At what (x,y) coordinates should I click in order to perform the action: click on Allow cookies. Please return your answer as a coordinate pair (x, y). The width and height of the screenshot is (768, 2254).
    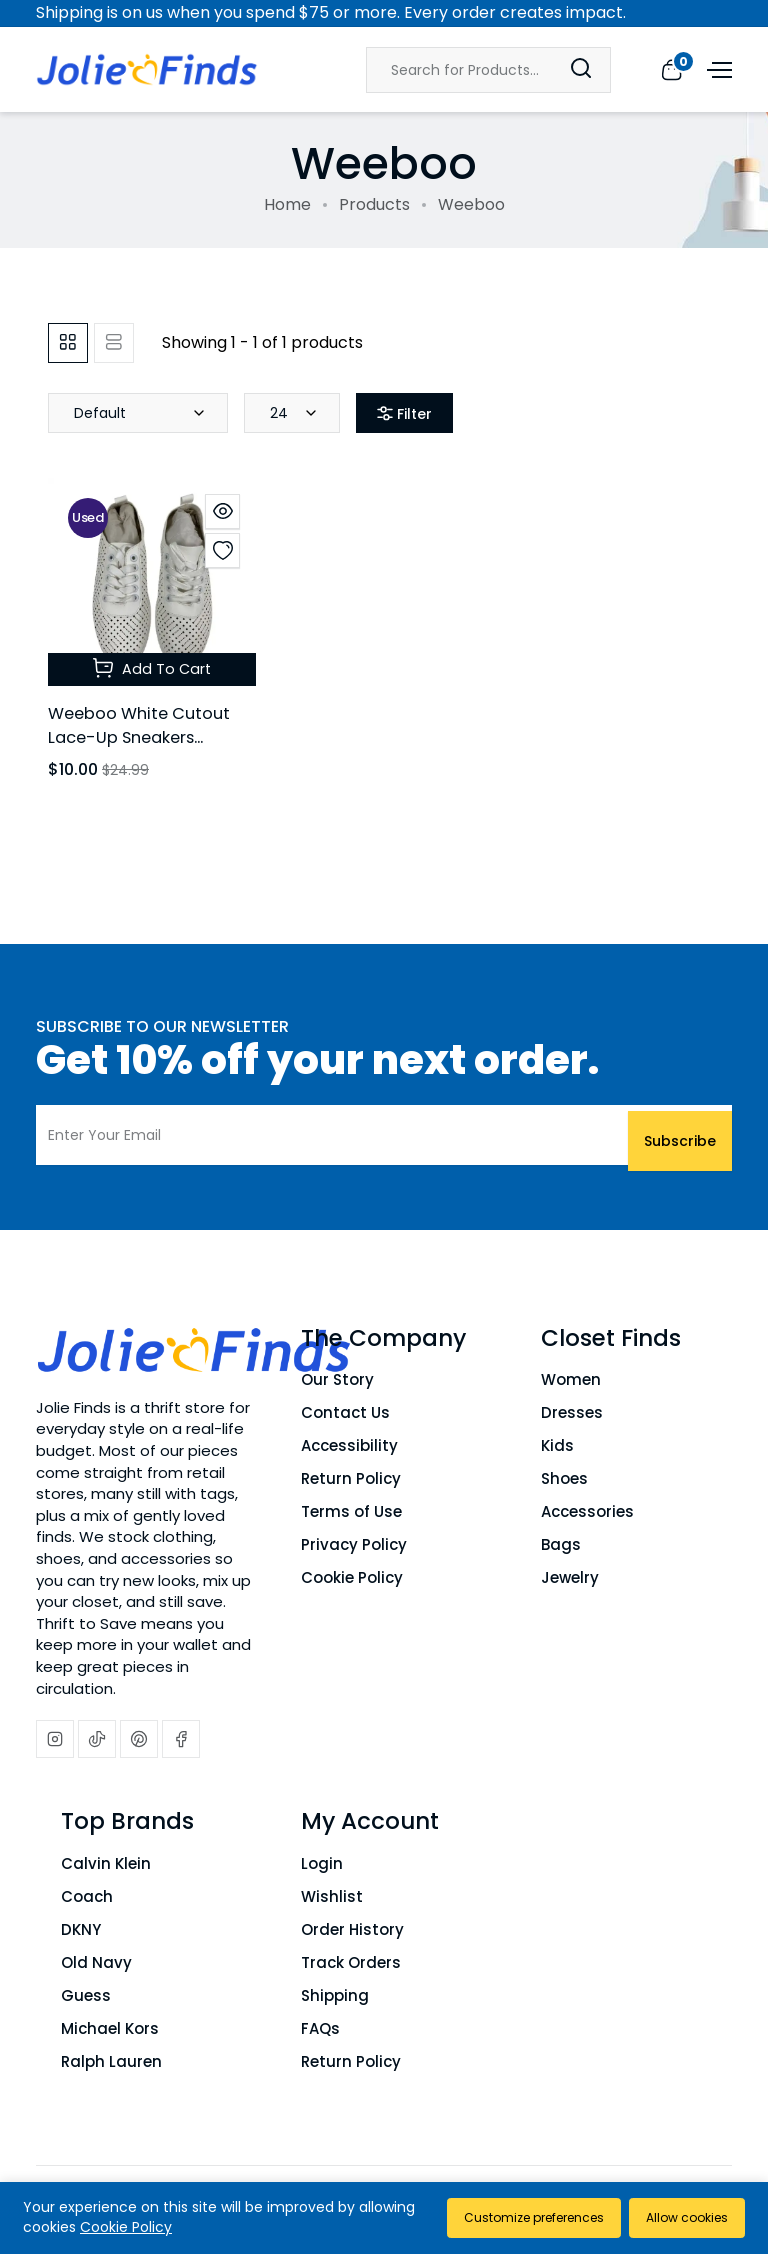
    Looking at the image, I should click on (683, 2217).